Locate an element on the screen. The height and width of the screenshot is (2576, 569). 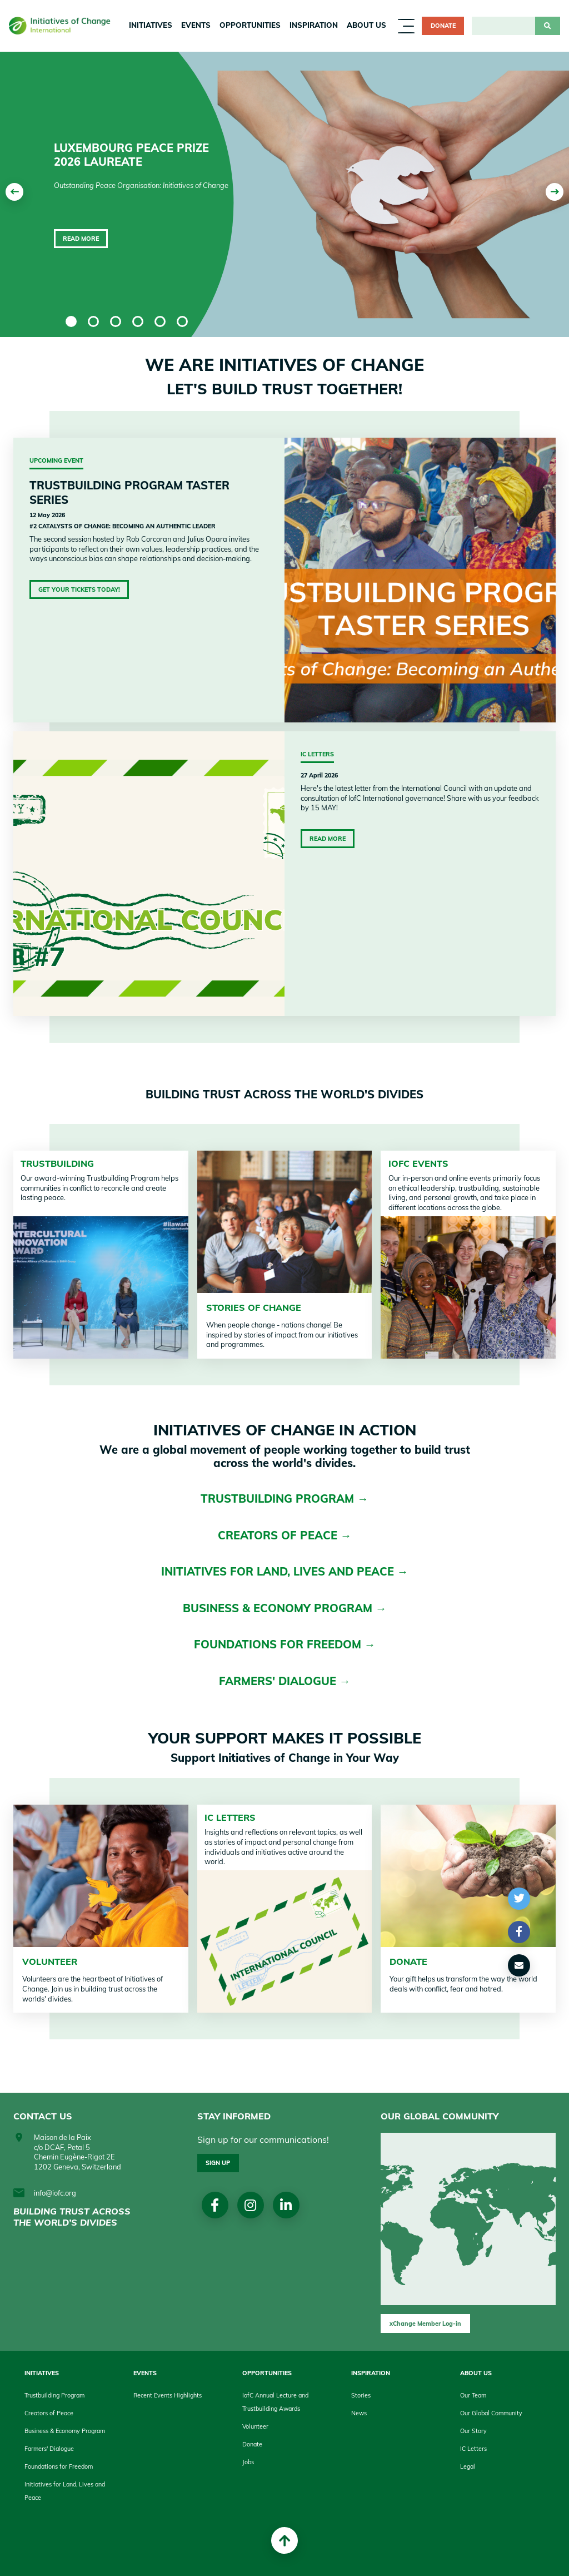
Instagram is located at coordinates (250, 2205).